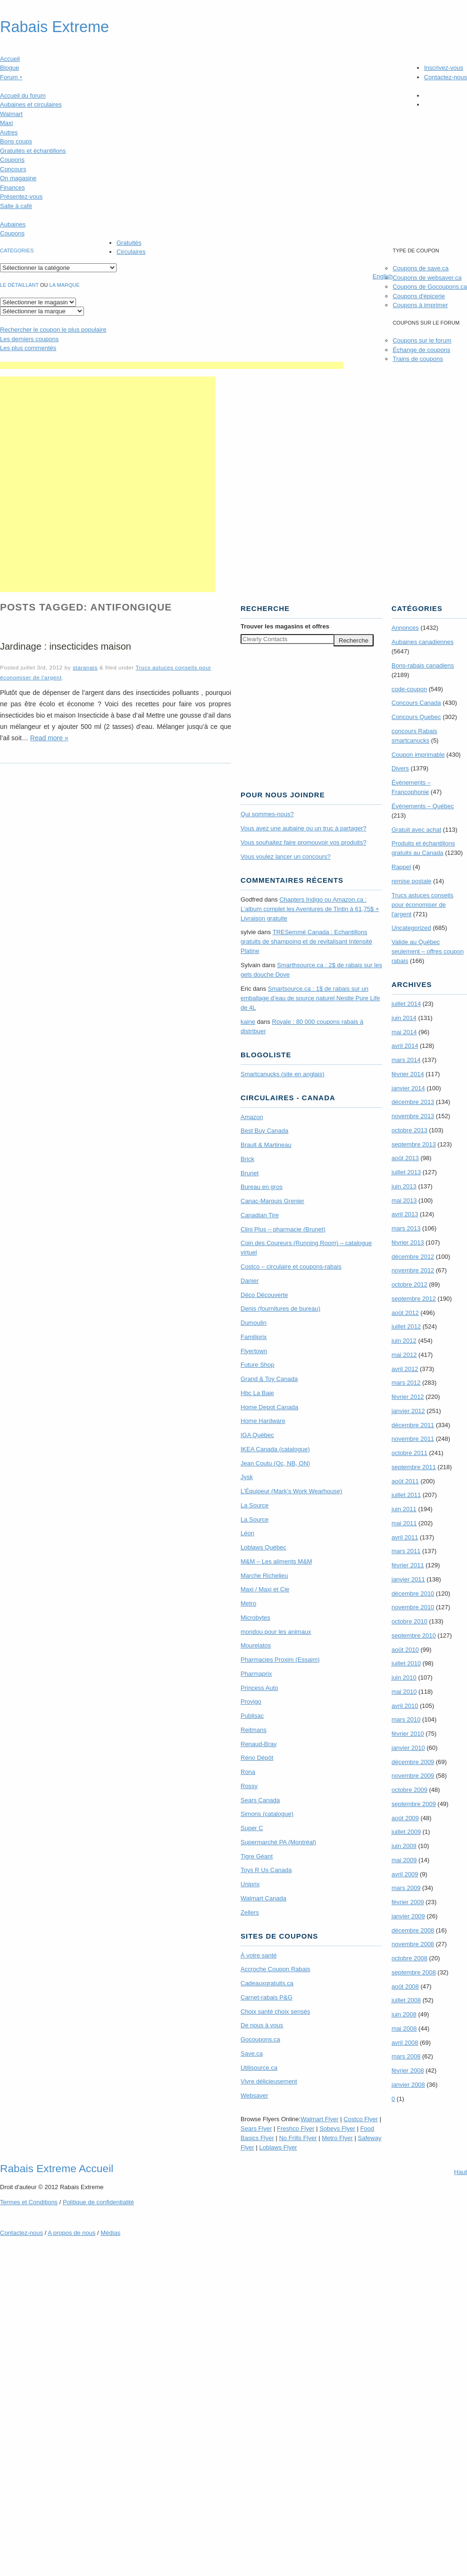 The height and width of the screenshot is (2576, 467). I want to click on Finances, so click(12, 187).